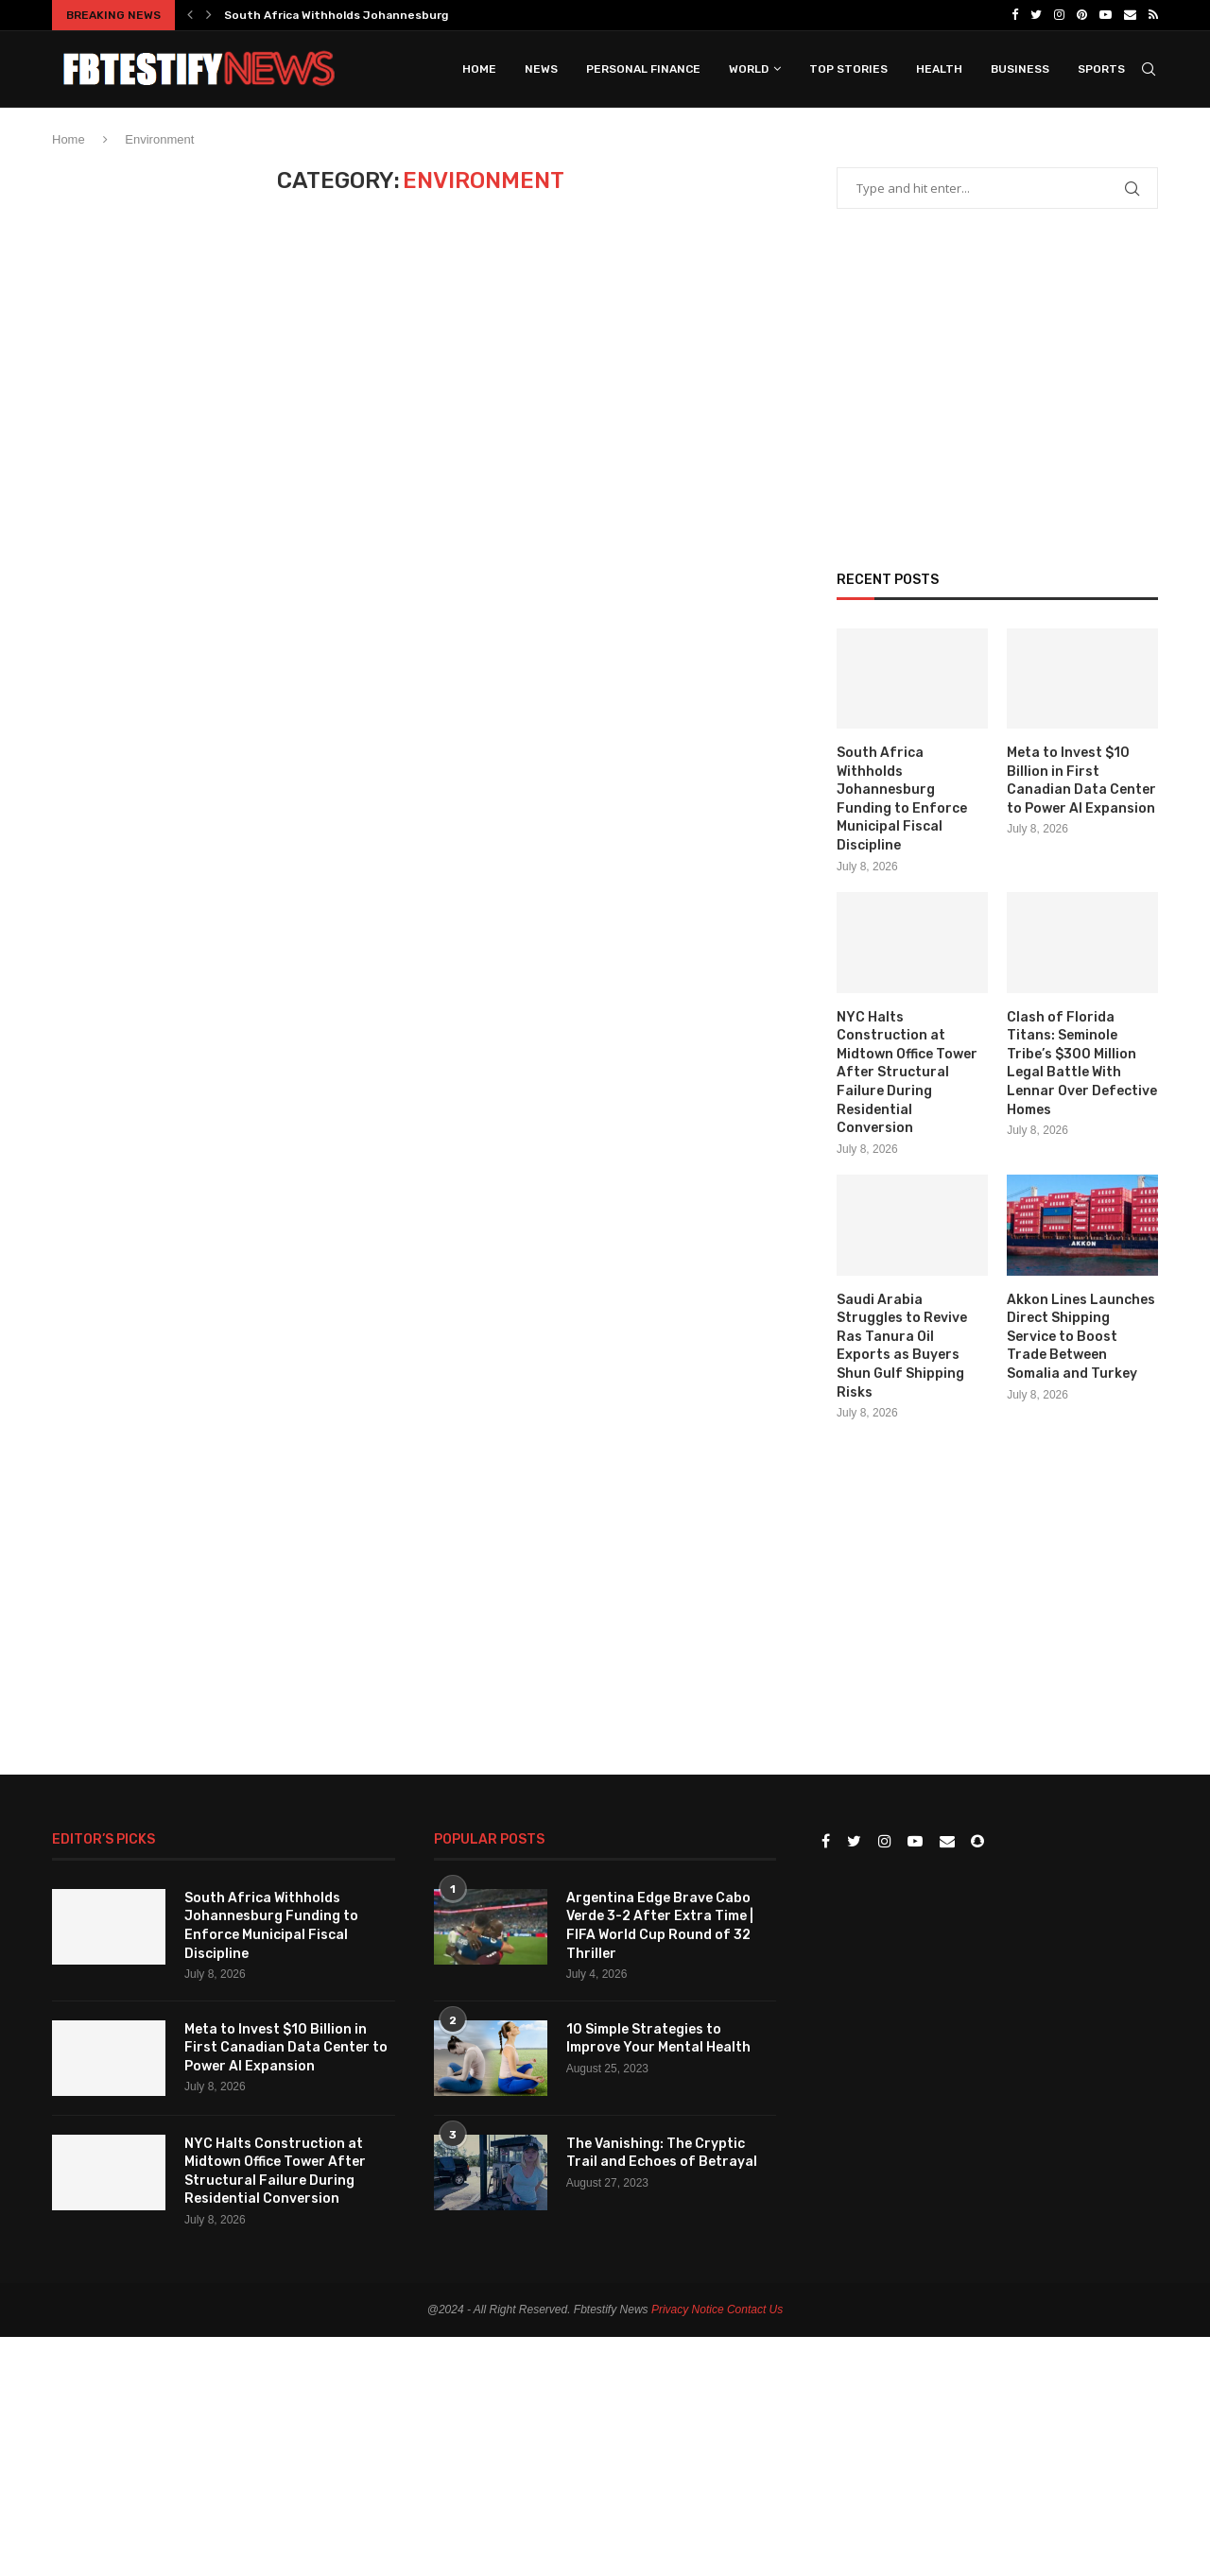 The width and height of the screenshot is (1210, 2576). Describe the element at coordinates (658, 2038) in the screenshot. I see `10 Simple Strategies to Improve Your Mental Health` at that location.